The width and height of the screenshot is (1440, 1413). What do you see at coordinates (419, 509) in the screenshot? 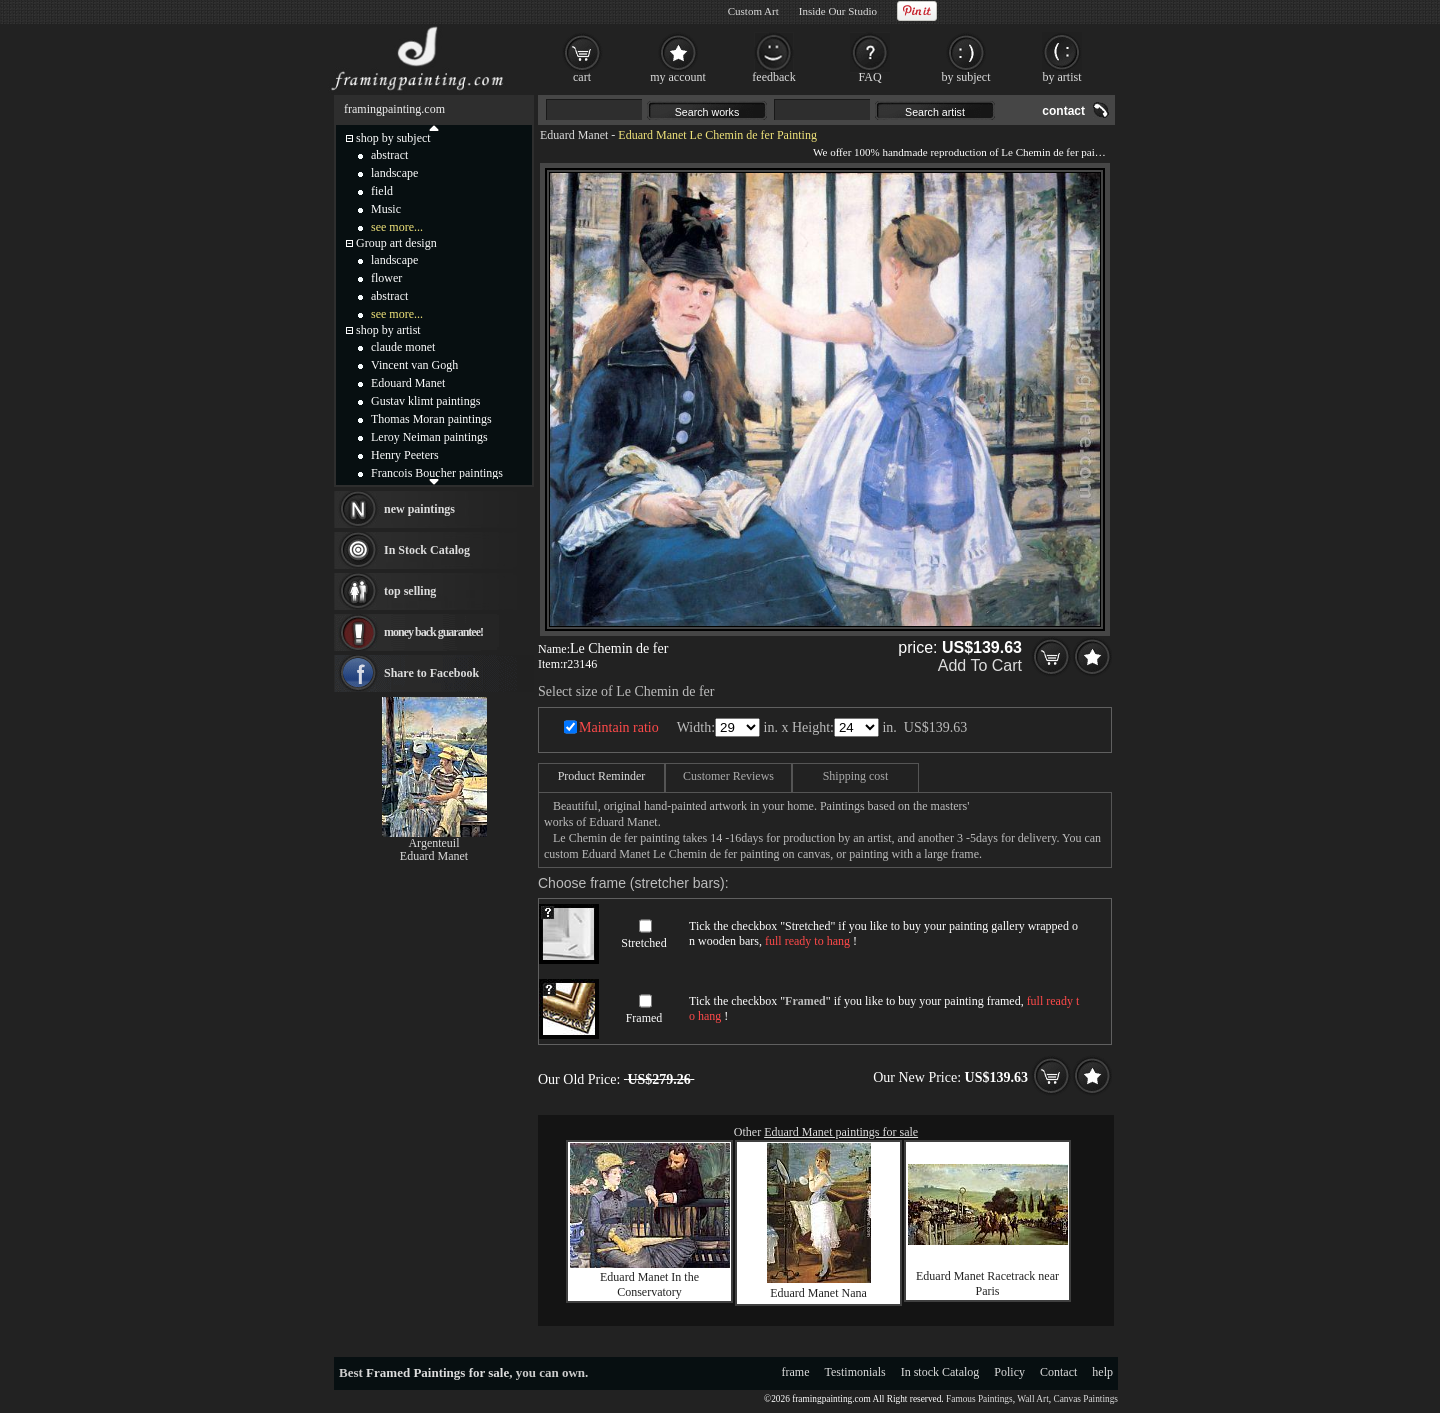
I see `new paintings` at bounding box center [419, 509].